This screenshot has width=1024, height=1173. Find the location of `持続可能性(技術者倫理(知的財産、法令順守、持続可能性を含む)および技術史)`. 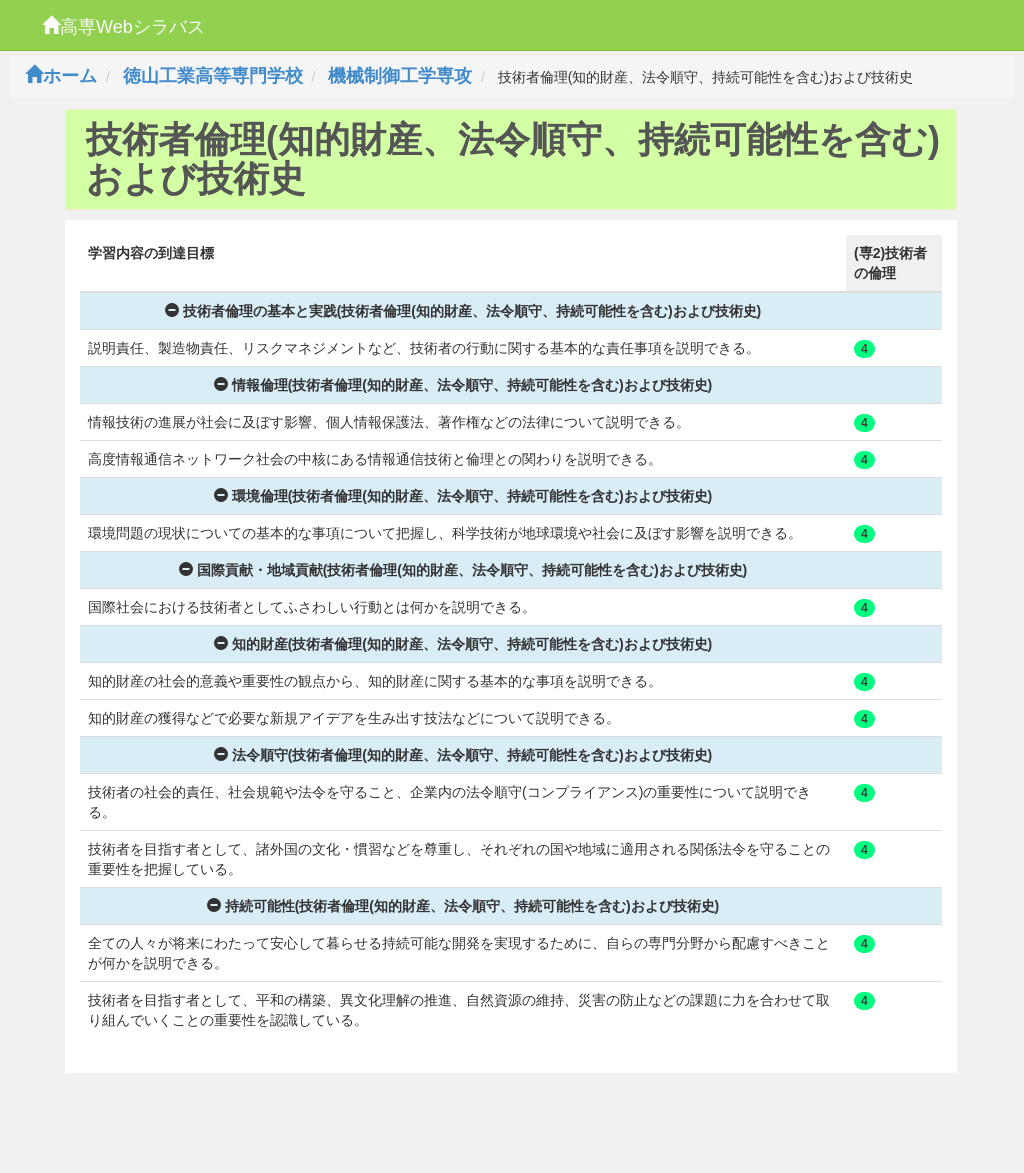

持続可能性(技術者倫理(知的財産、法令順守、持続可能性を含む)および技術史) is located at coordinates (463, 906).